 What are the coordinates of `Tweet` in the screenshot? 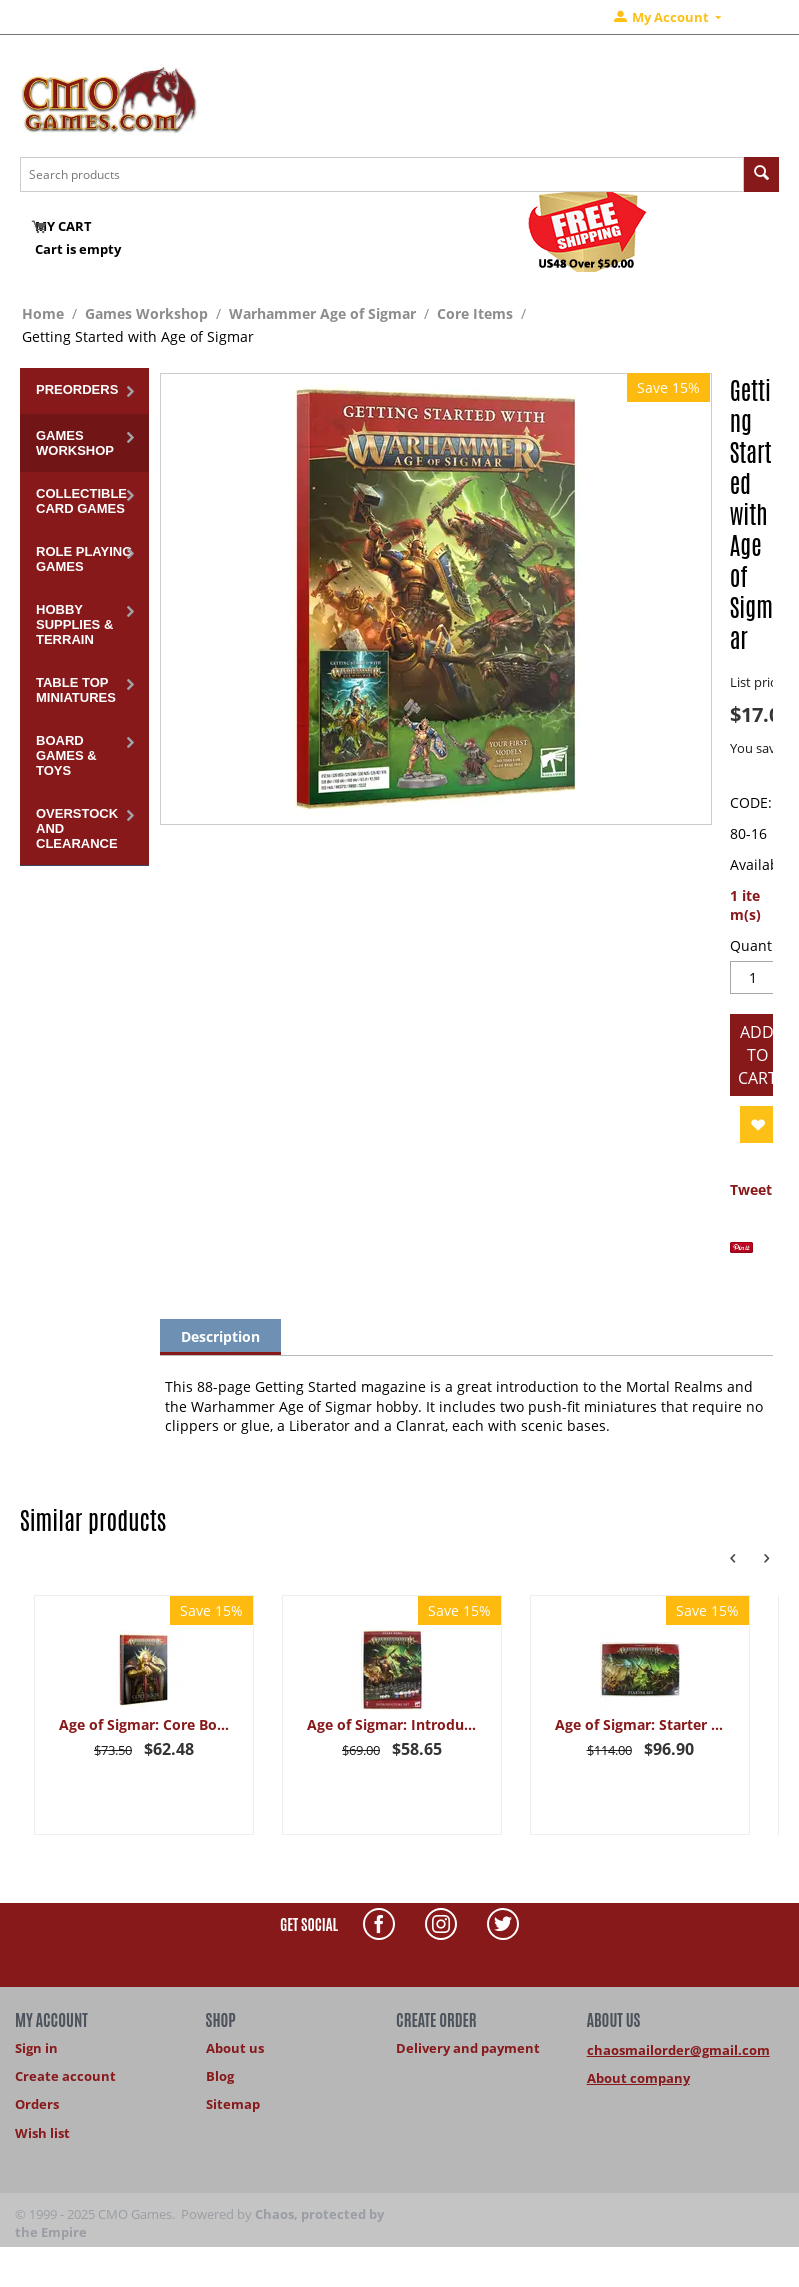 It's located at (751, 1189).